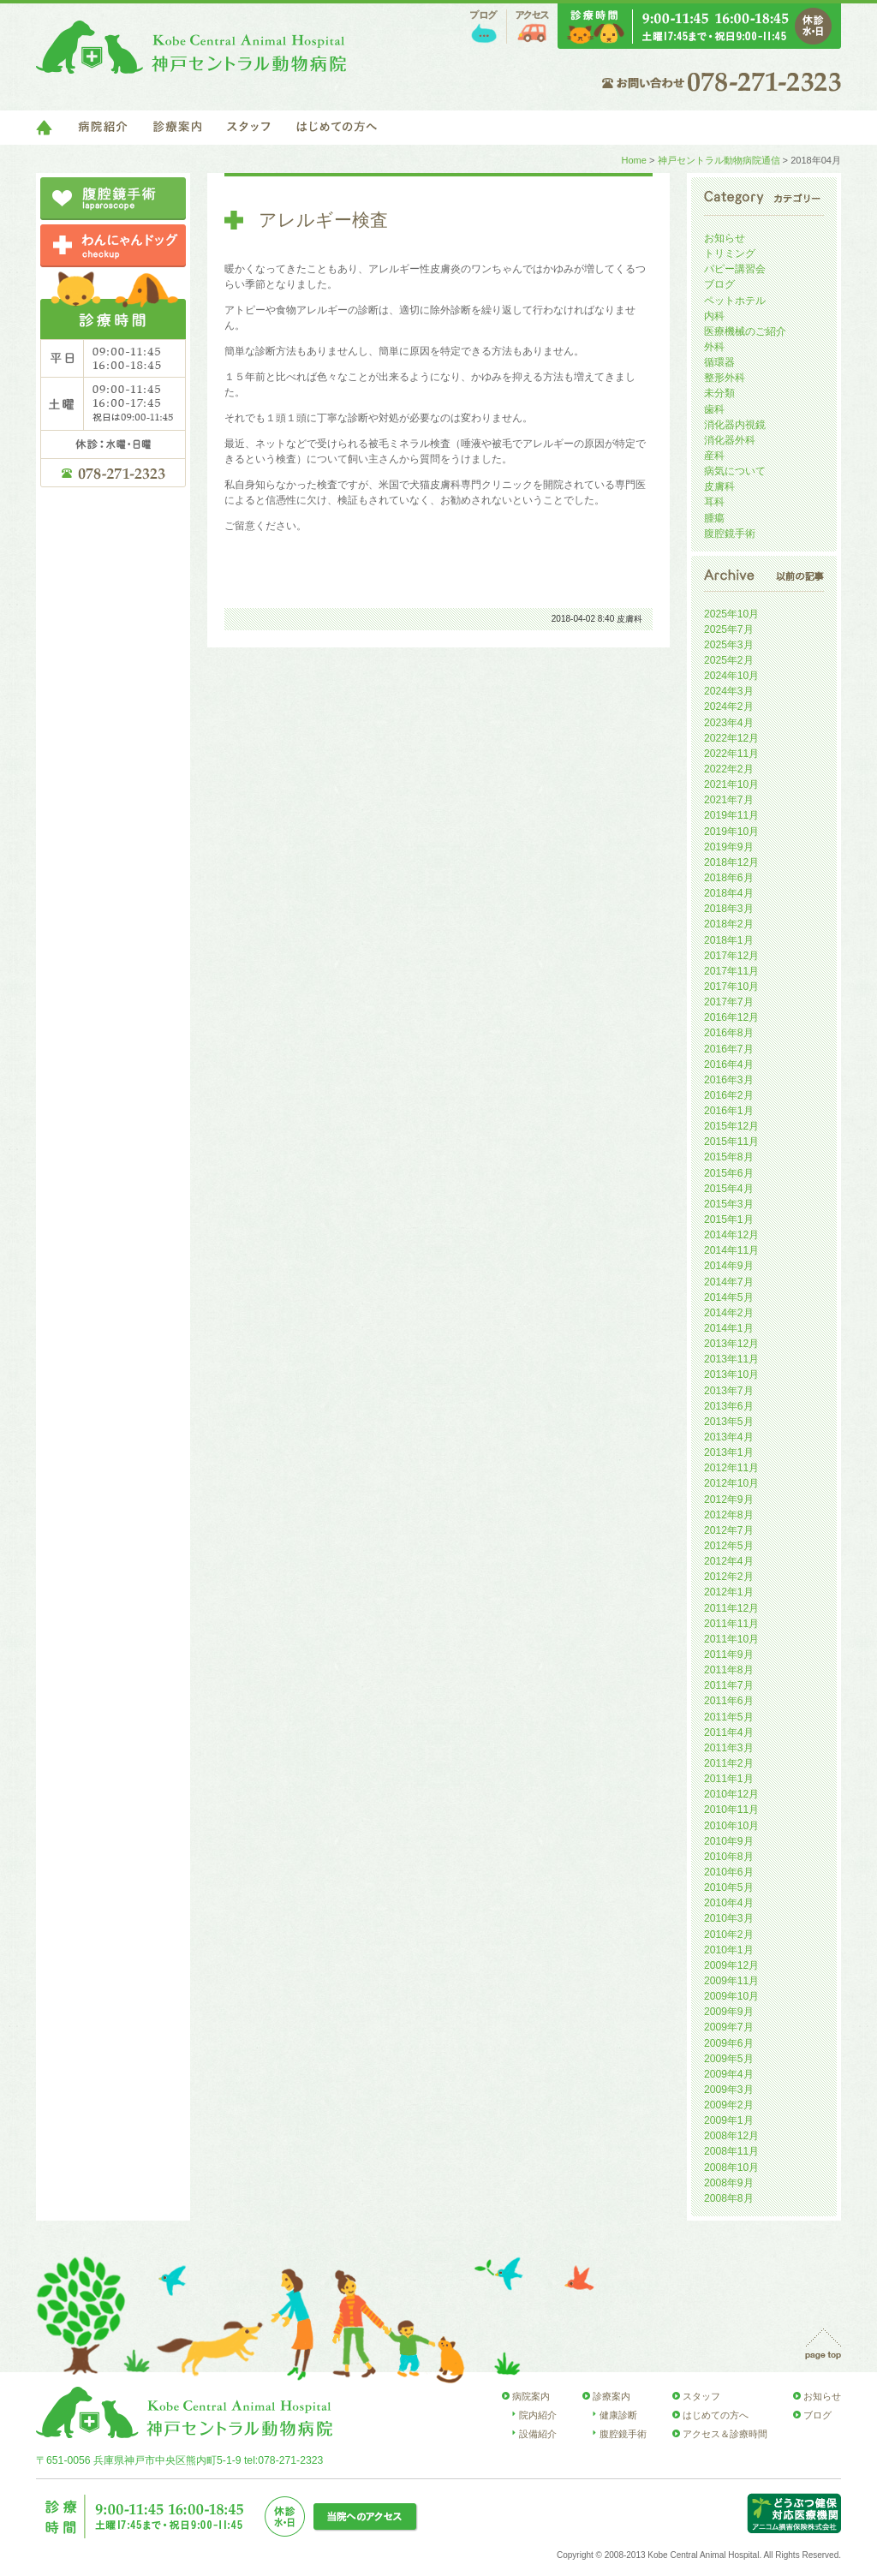  Describe the element at coordinates (484, 26) in the screenshot. I see `ブログ` at that location.